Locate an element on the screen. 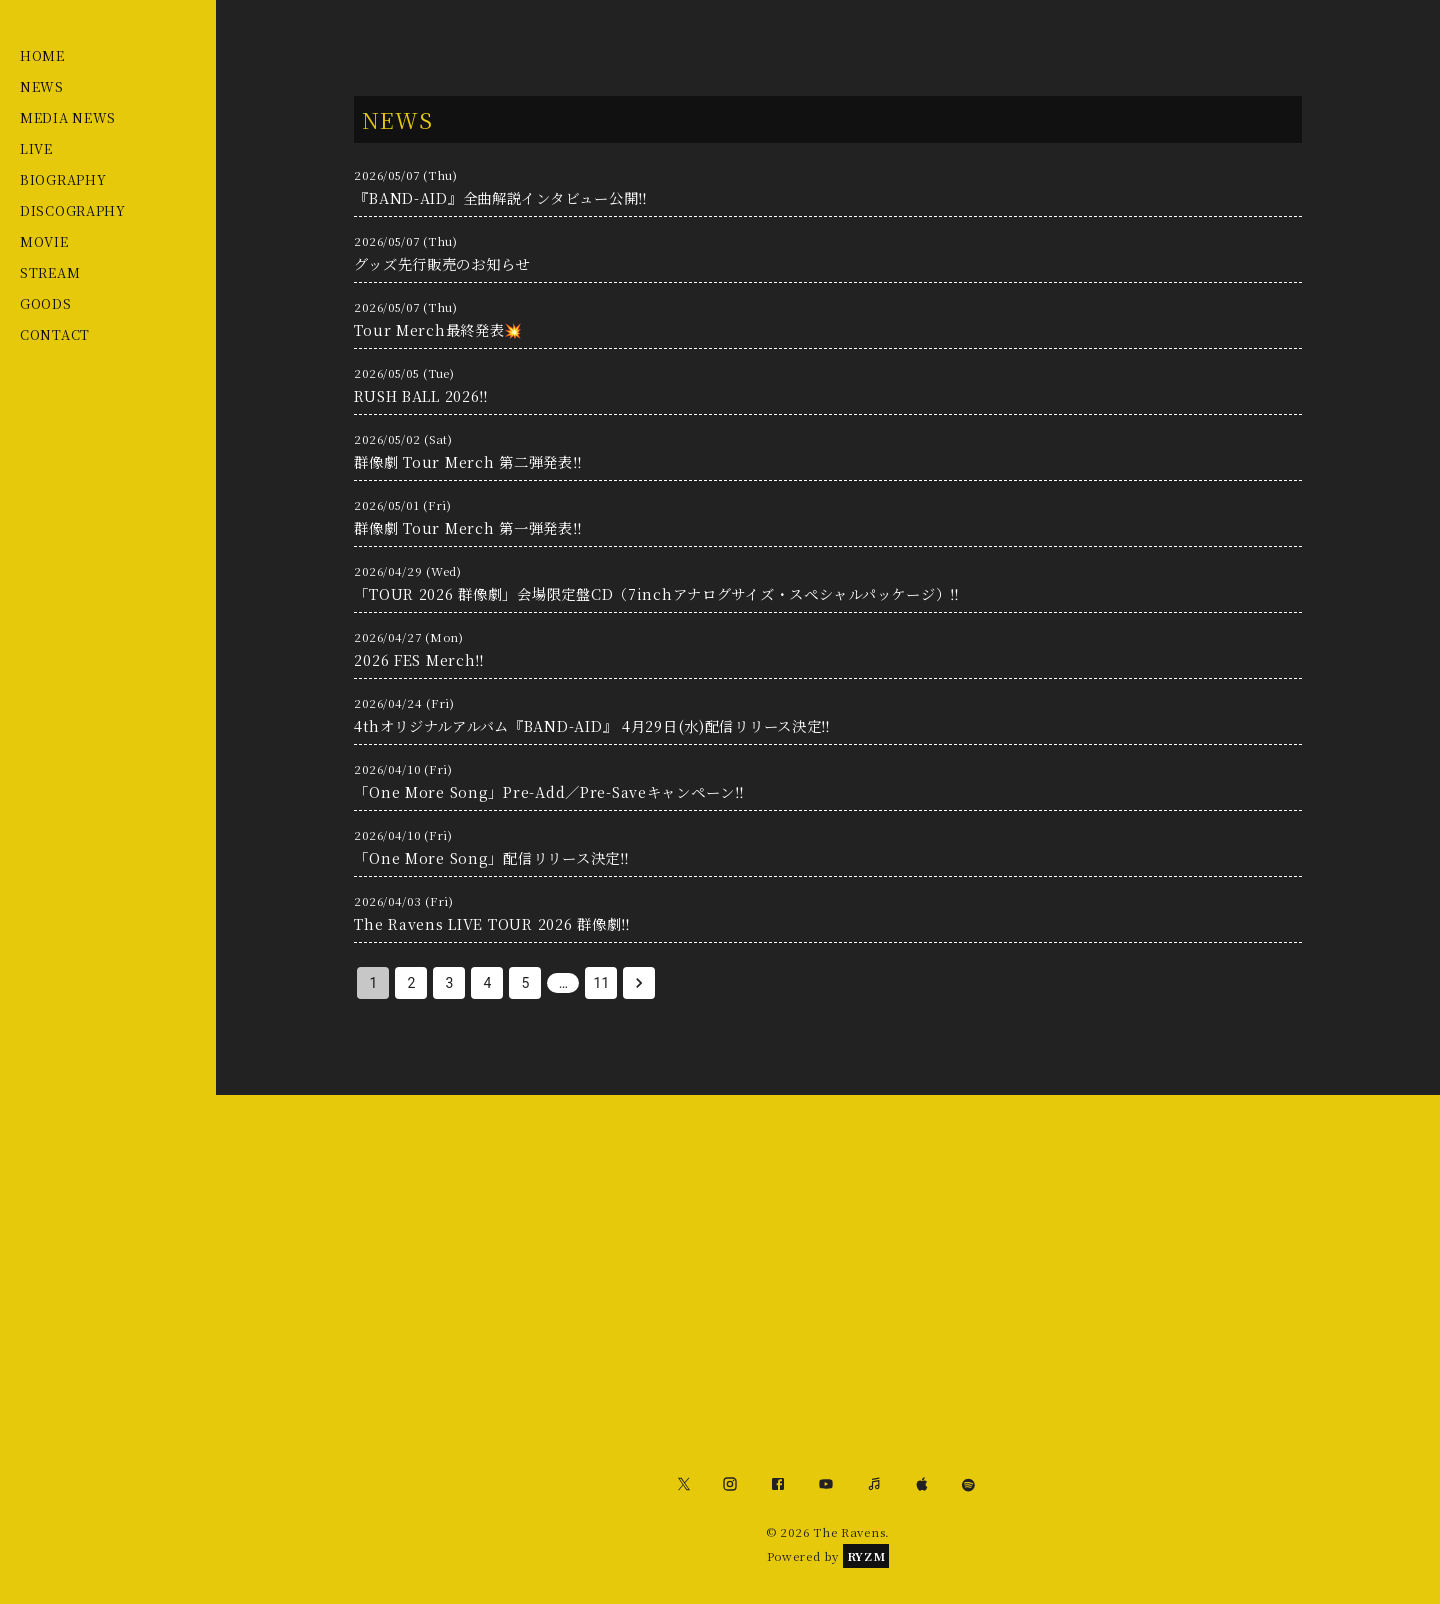 The width and height of the screenshot is (1440, 1604). MEDIA NEWS is located at coordinates (68, 117).